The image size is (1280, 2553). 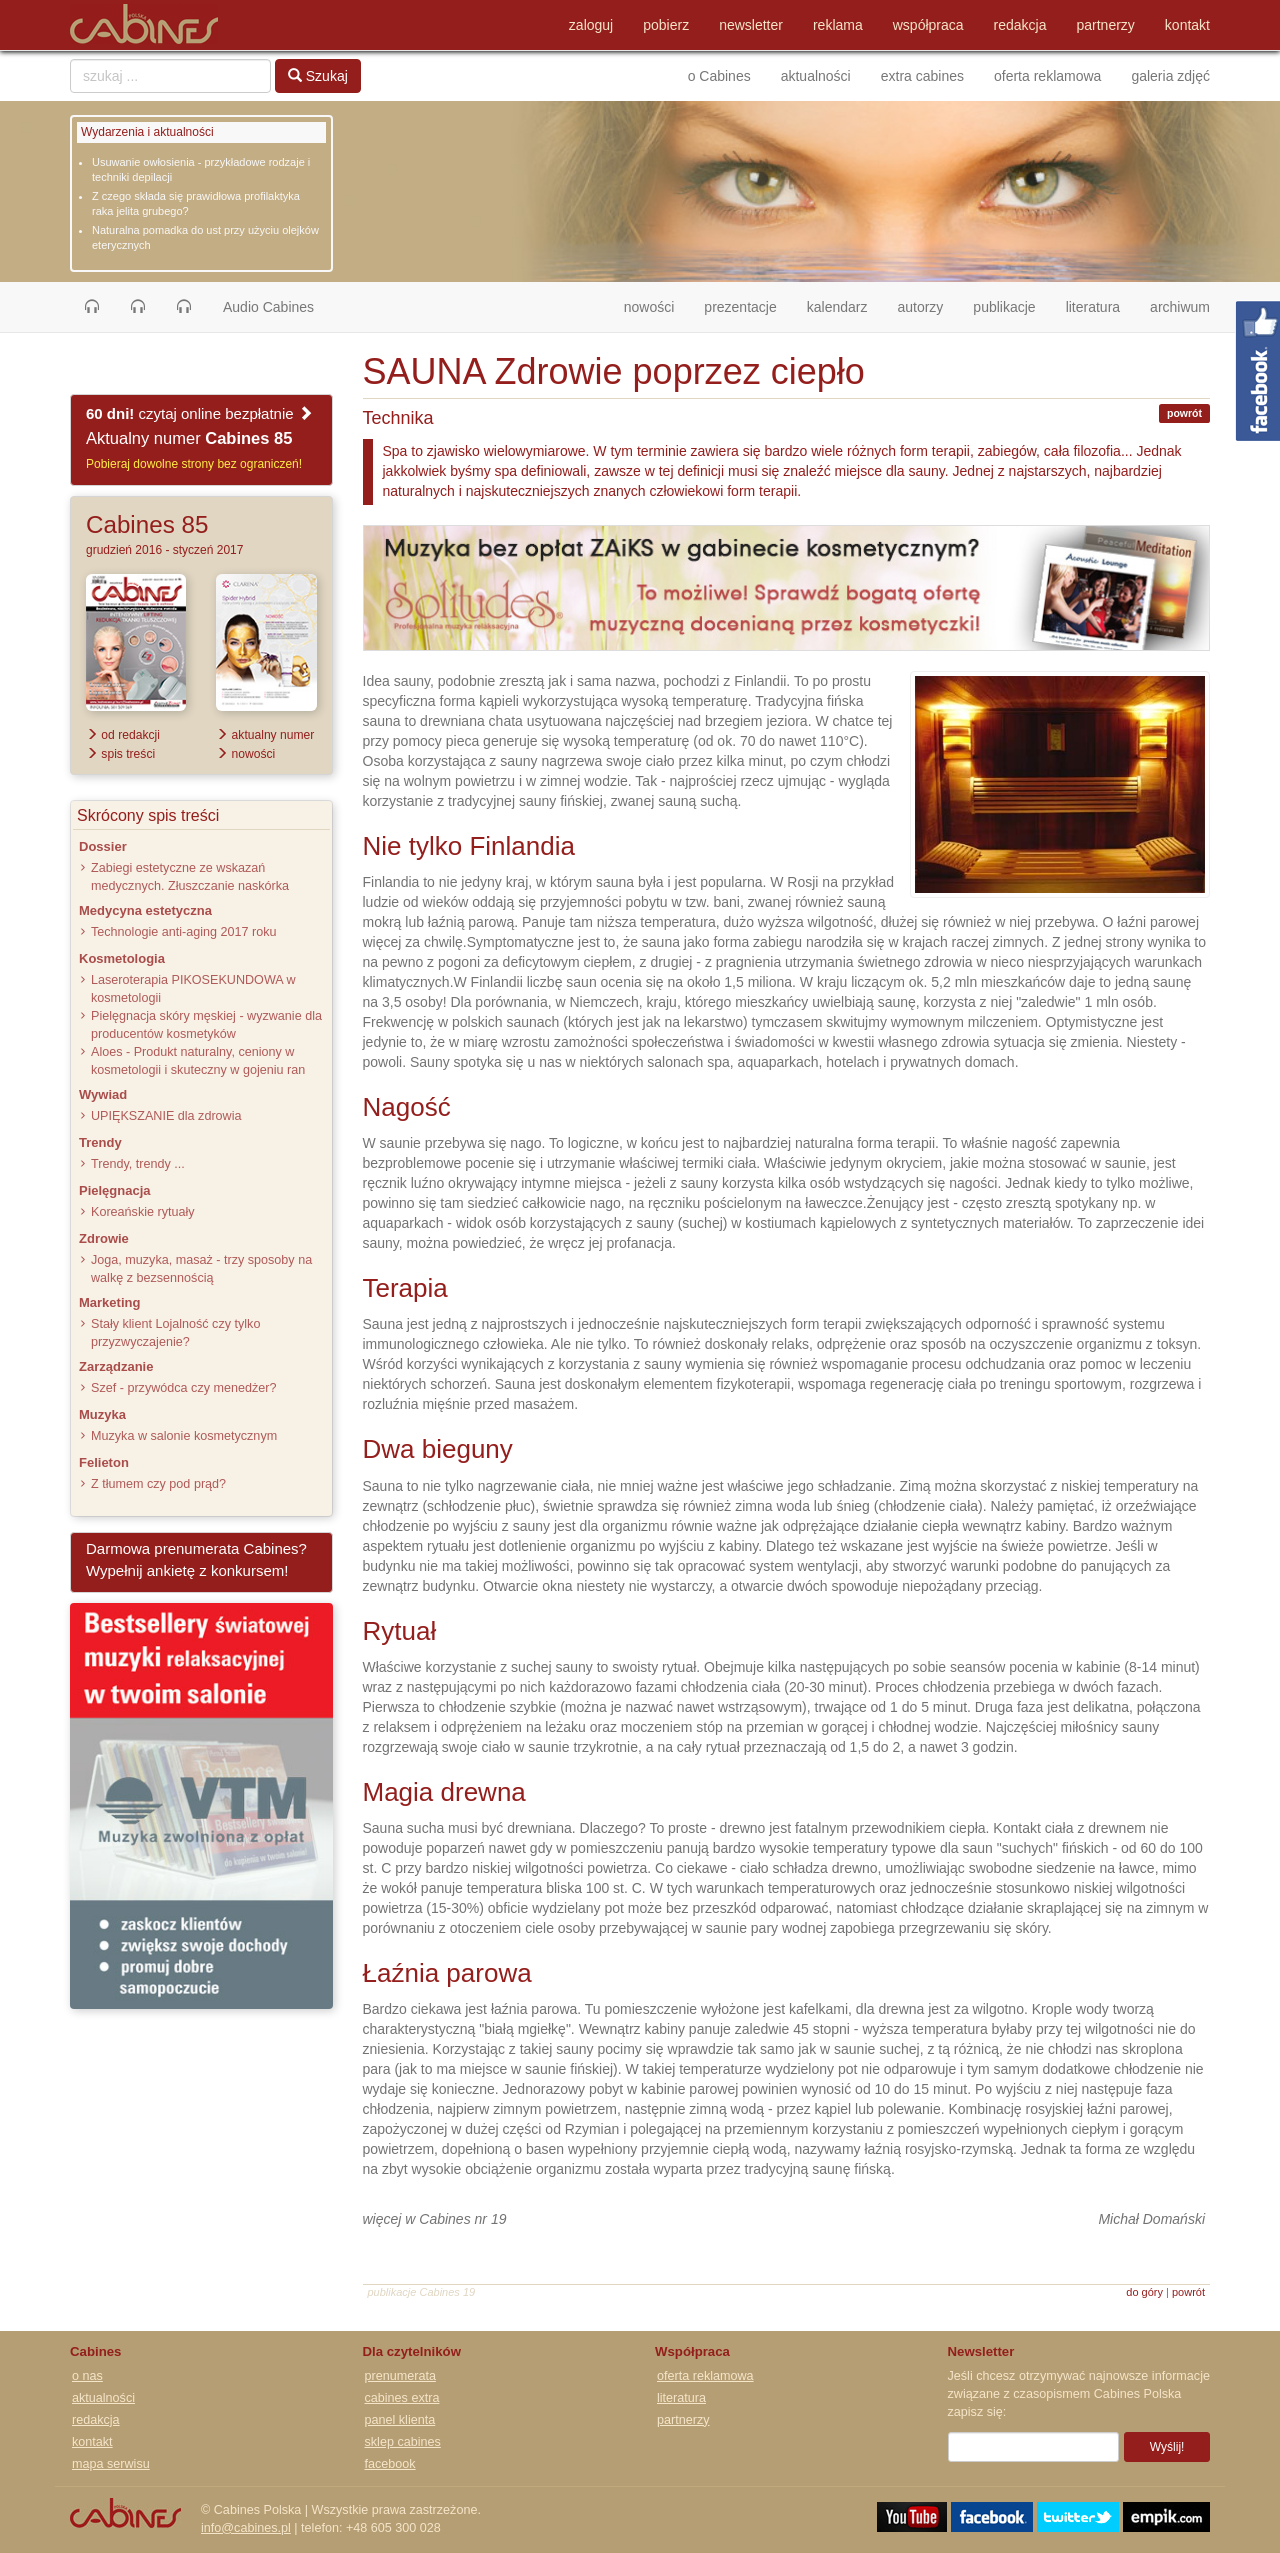 I want to click on autorzy, so click(x=920, y=307).